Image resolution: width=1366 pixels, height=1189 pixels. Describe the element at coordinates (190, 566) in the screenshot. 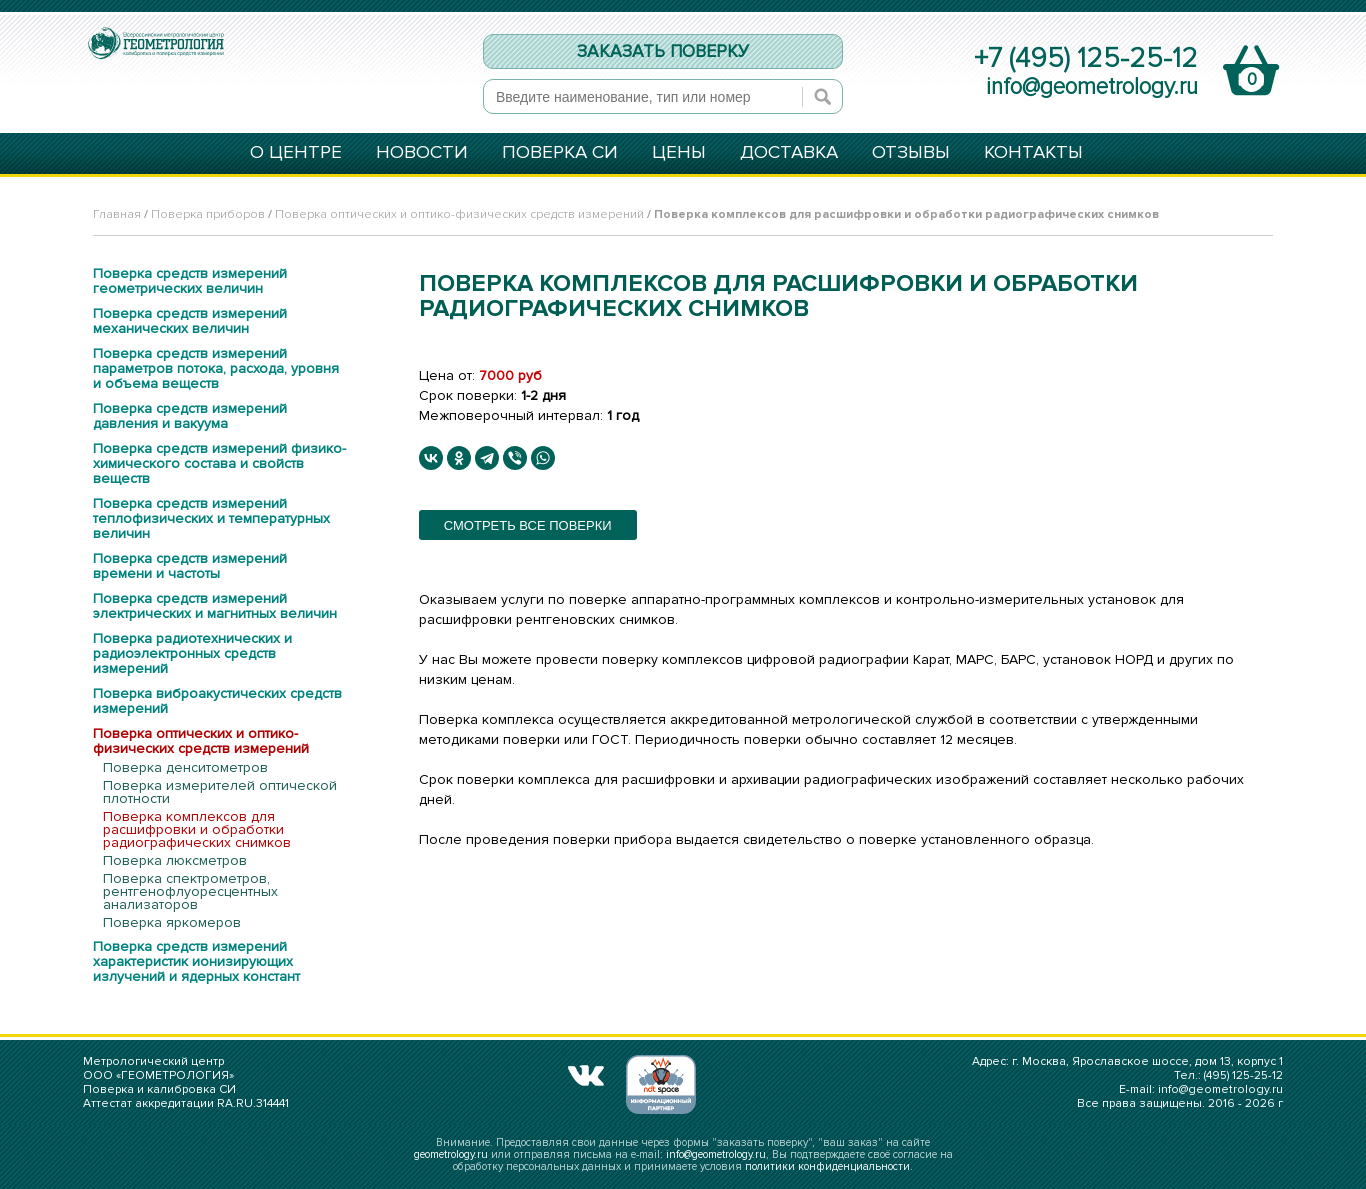

I see `Поверка средств измерений времени и частоты` at that location.